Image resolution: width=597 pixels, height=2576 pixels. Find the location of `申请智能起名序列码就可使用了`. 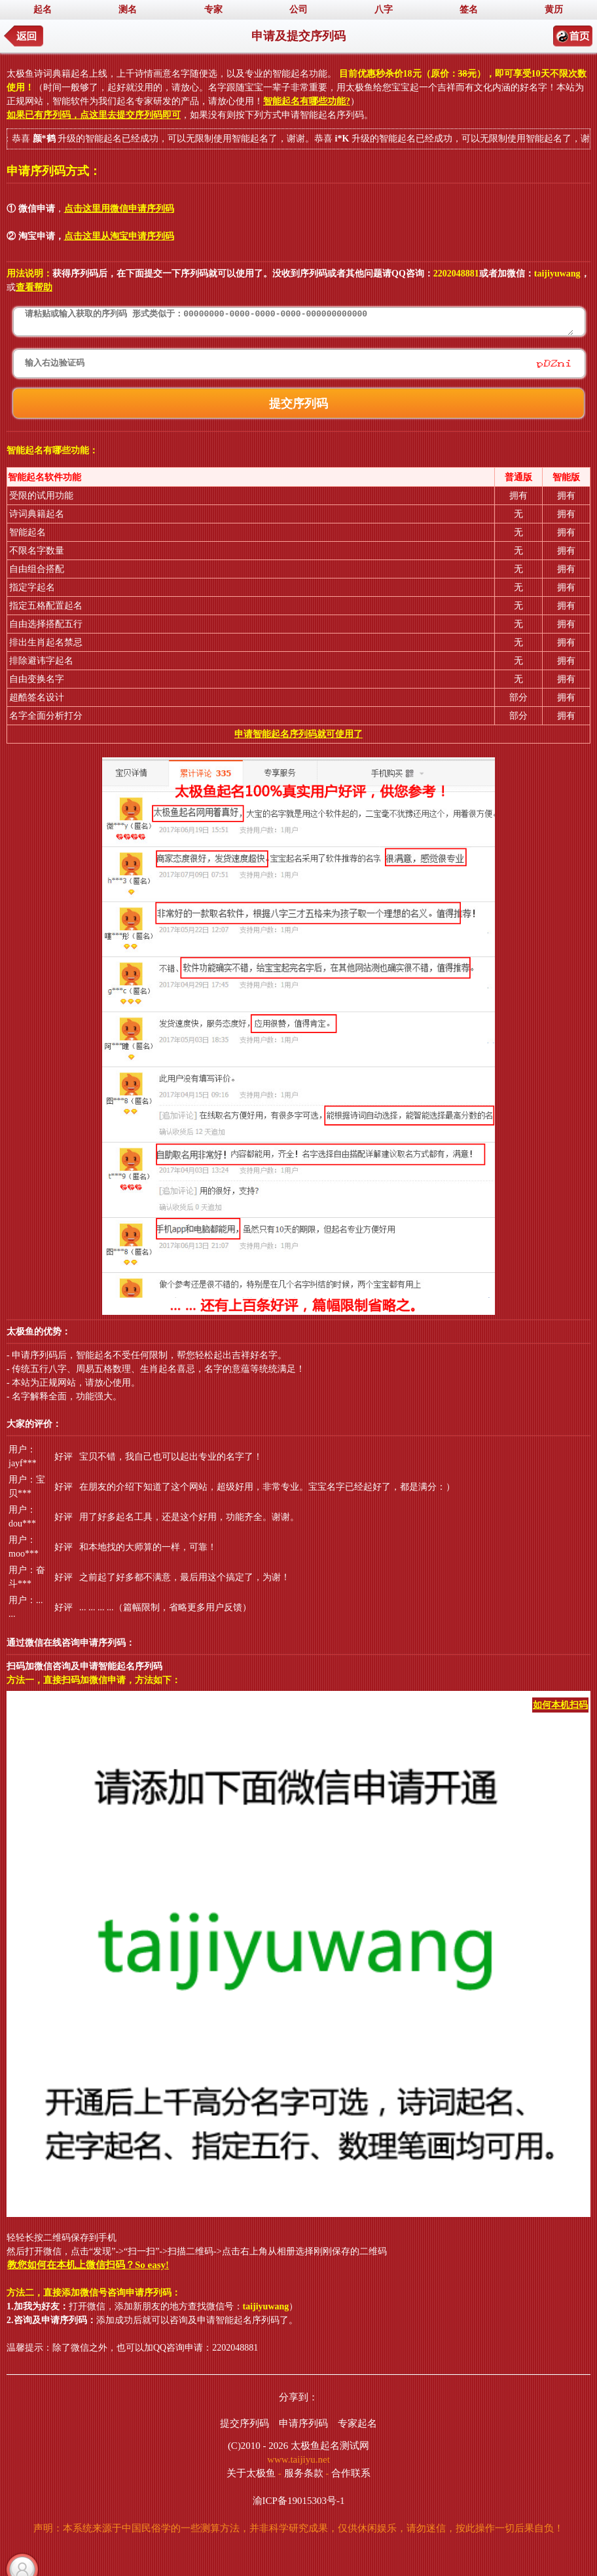

申请智能起名序列码就可使用了 is located at coordinates (298, 734).